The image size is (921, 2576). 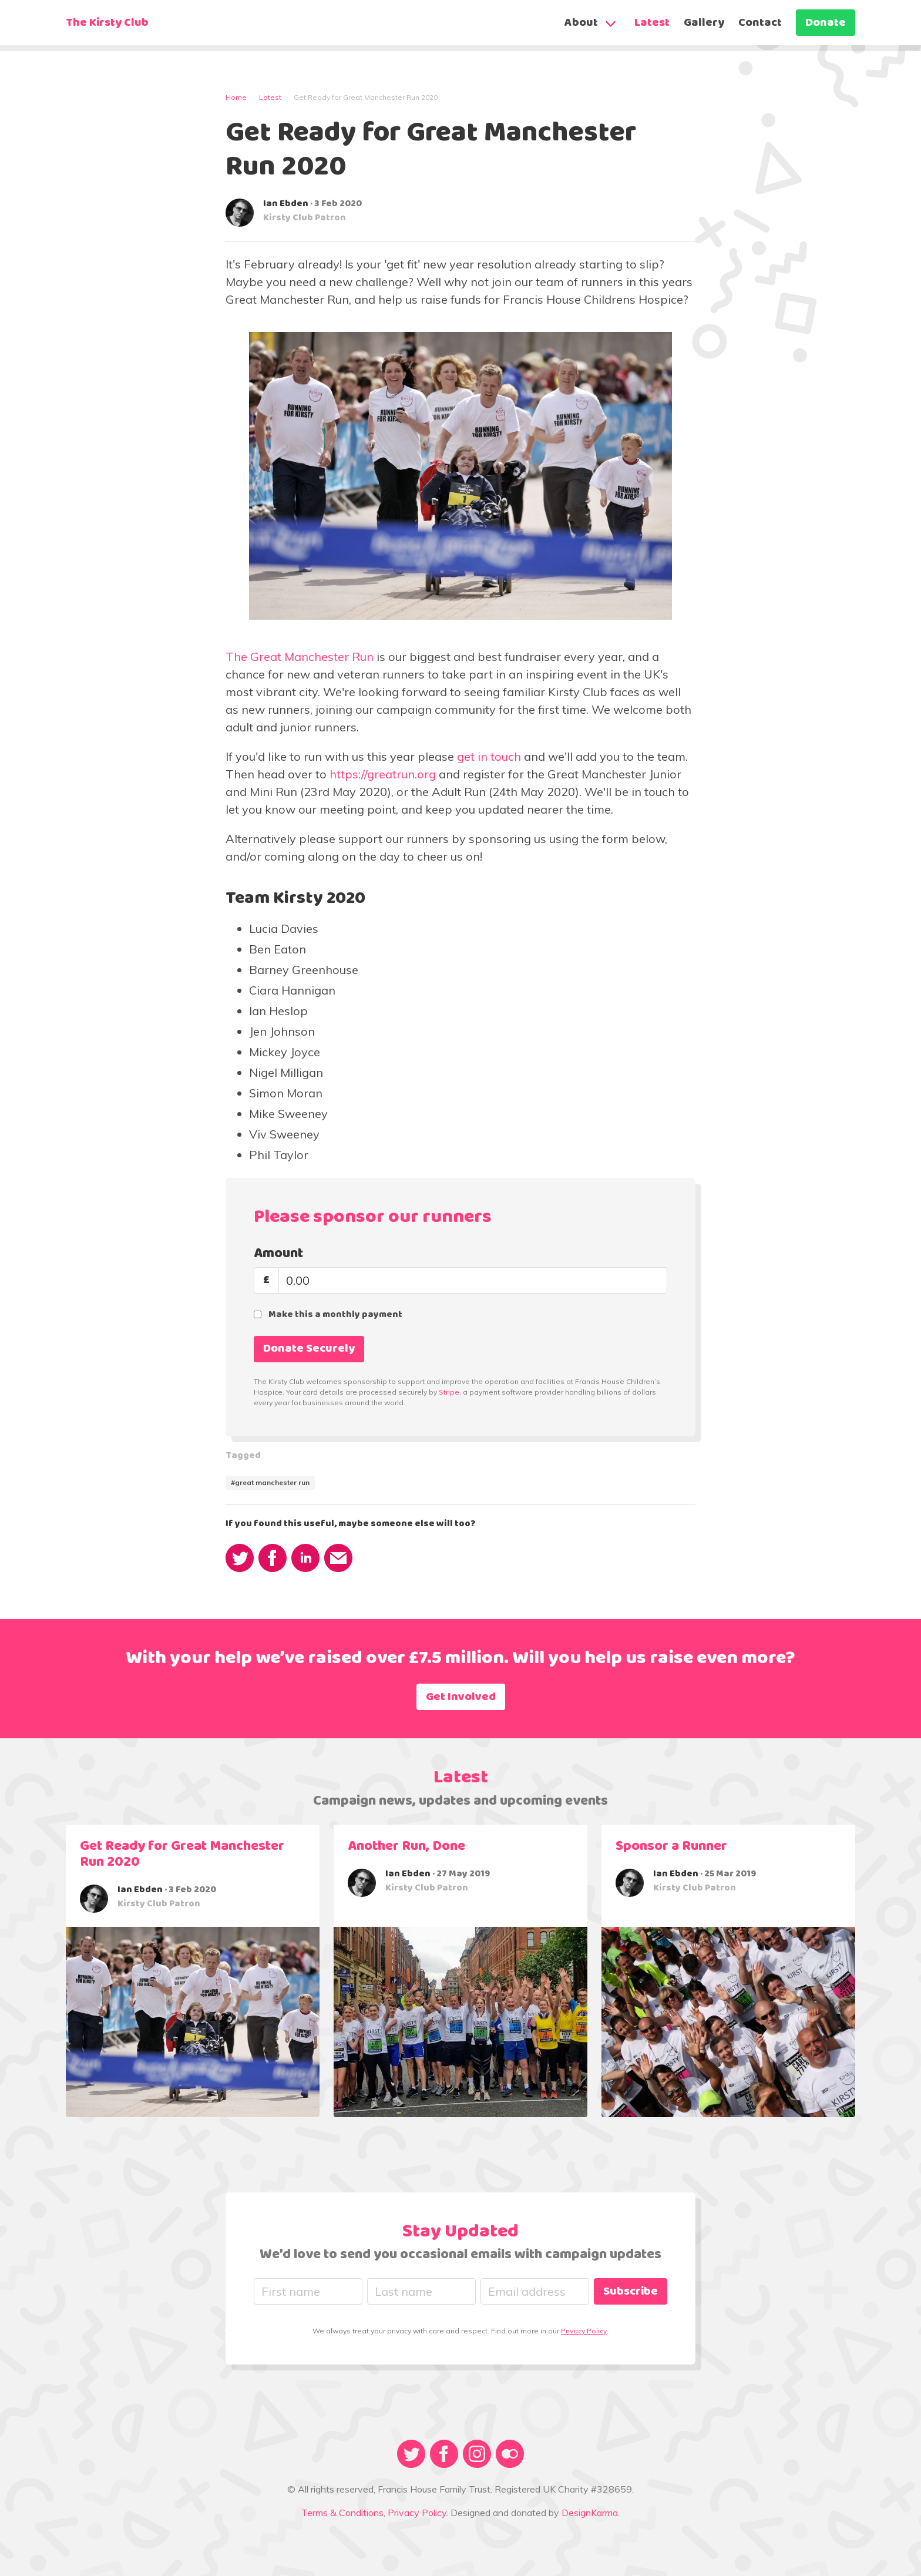 I want to click on Get Ready for Great Manchester Run 2020, so click(x=182, y=1854).